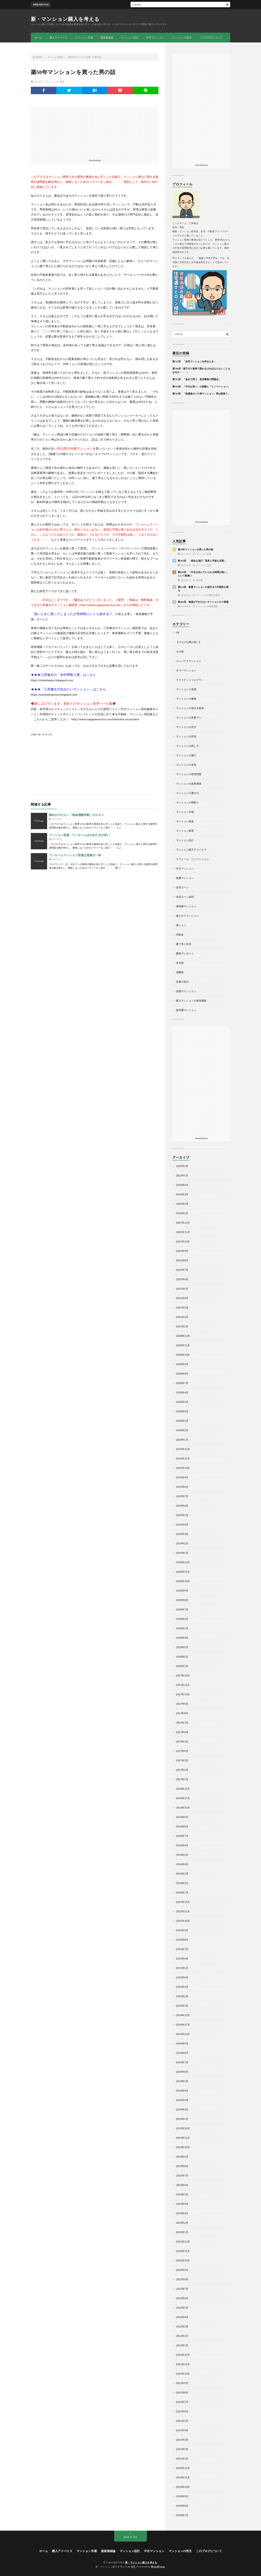 This screenshot has width=261, height=2576. Describe the element at coordinates (182, 1967) in the screenshot. I see `2015年5月` at that location.